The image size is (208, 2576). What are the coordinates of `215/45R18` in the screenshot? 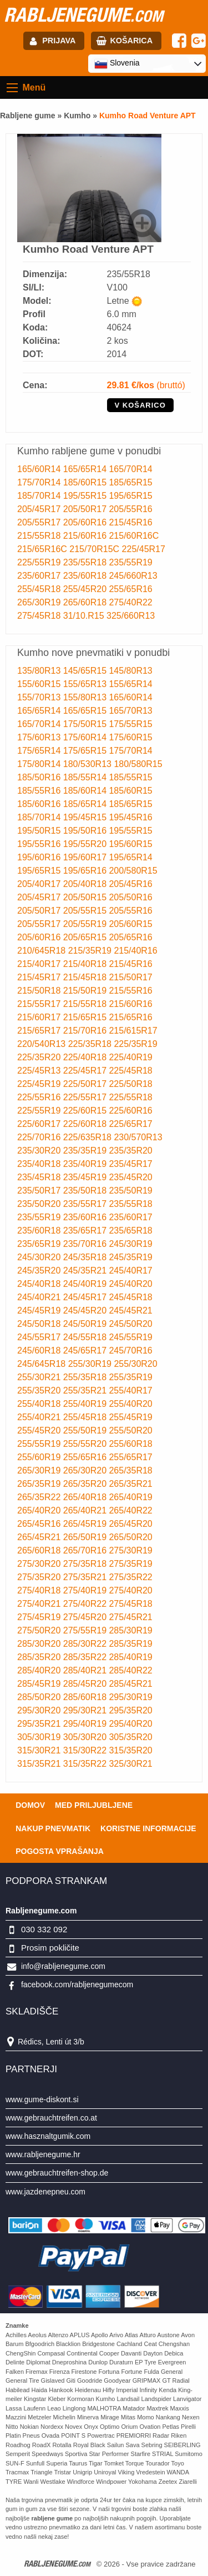 It's located at (86, 977).